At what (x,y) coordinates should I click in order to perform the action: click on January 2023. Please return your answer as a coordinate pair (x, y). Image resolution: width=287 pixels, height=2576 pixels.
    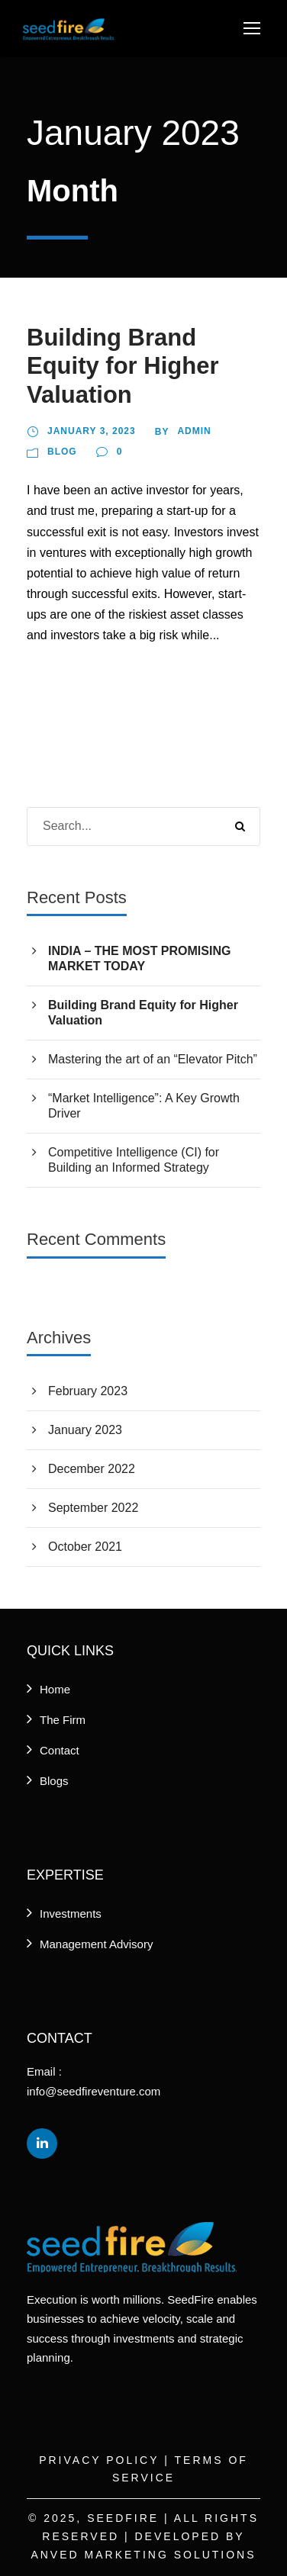
    Looking at the image, I should click on (85, 1429).